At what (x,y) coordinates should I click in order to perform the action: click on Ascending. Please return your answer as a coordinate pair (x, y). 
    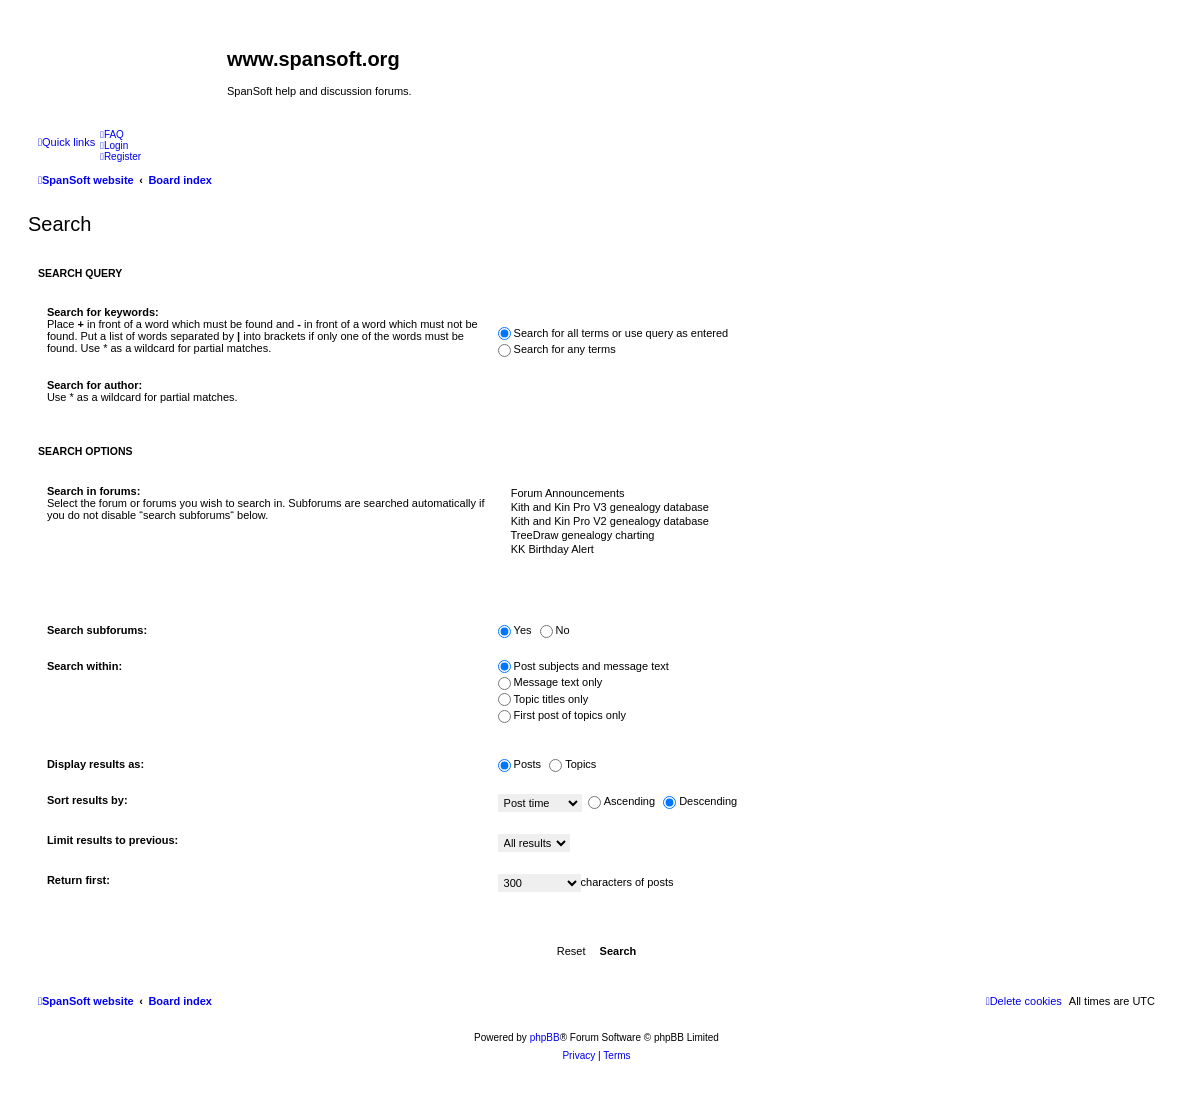
    Looking at the image, I should click on (621, 801).